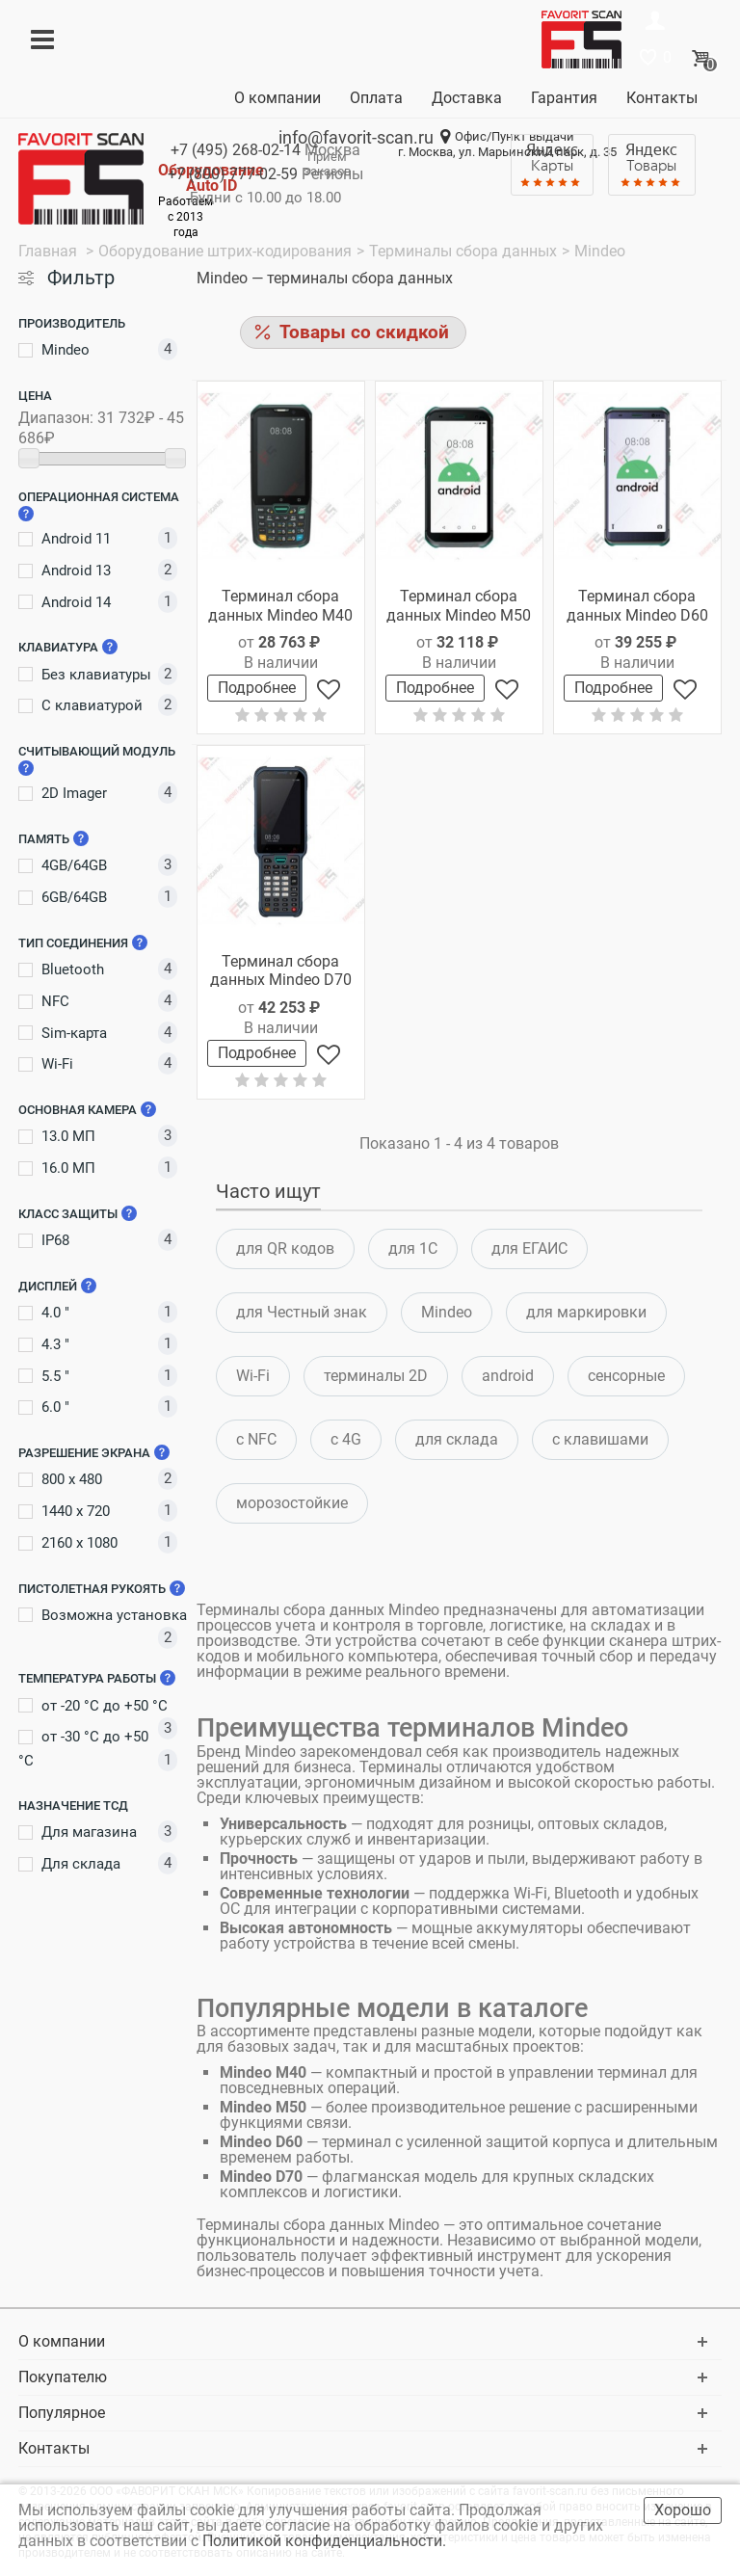  Describe the element at coordinates (49, 251) in the screenshot. I see `Главная` at that location.